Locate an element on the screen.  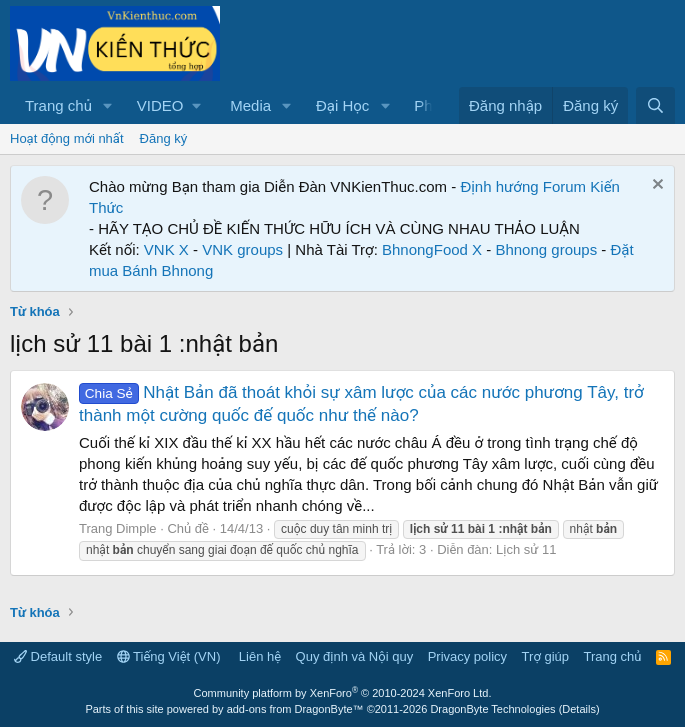
Lịch sử 11 is located at coordinates (526, 549).